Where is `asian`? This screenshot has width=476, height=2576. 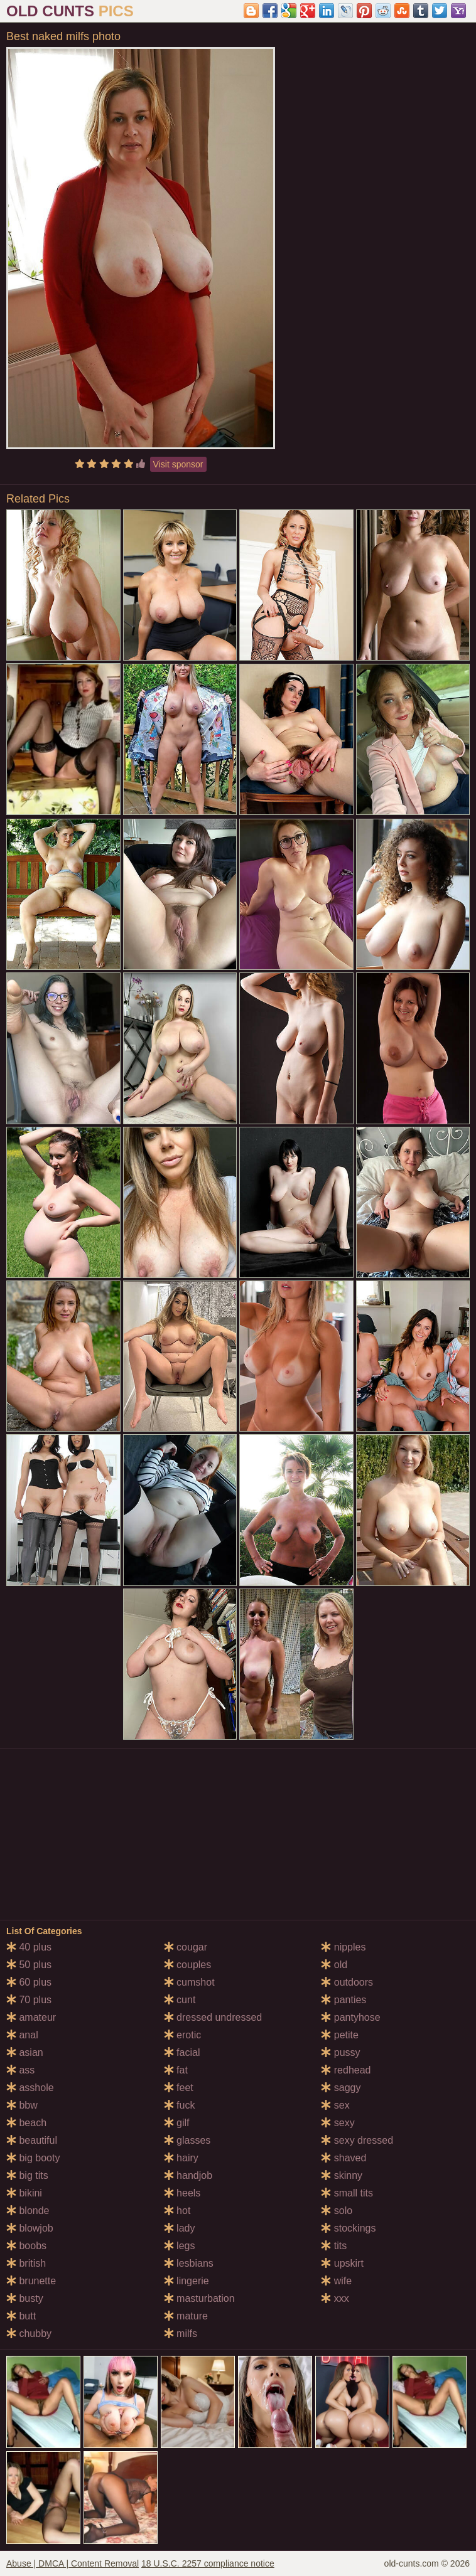 asian is located at coordinates (24, 2052).